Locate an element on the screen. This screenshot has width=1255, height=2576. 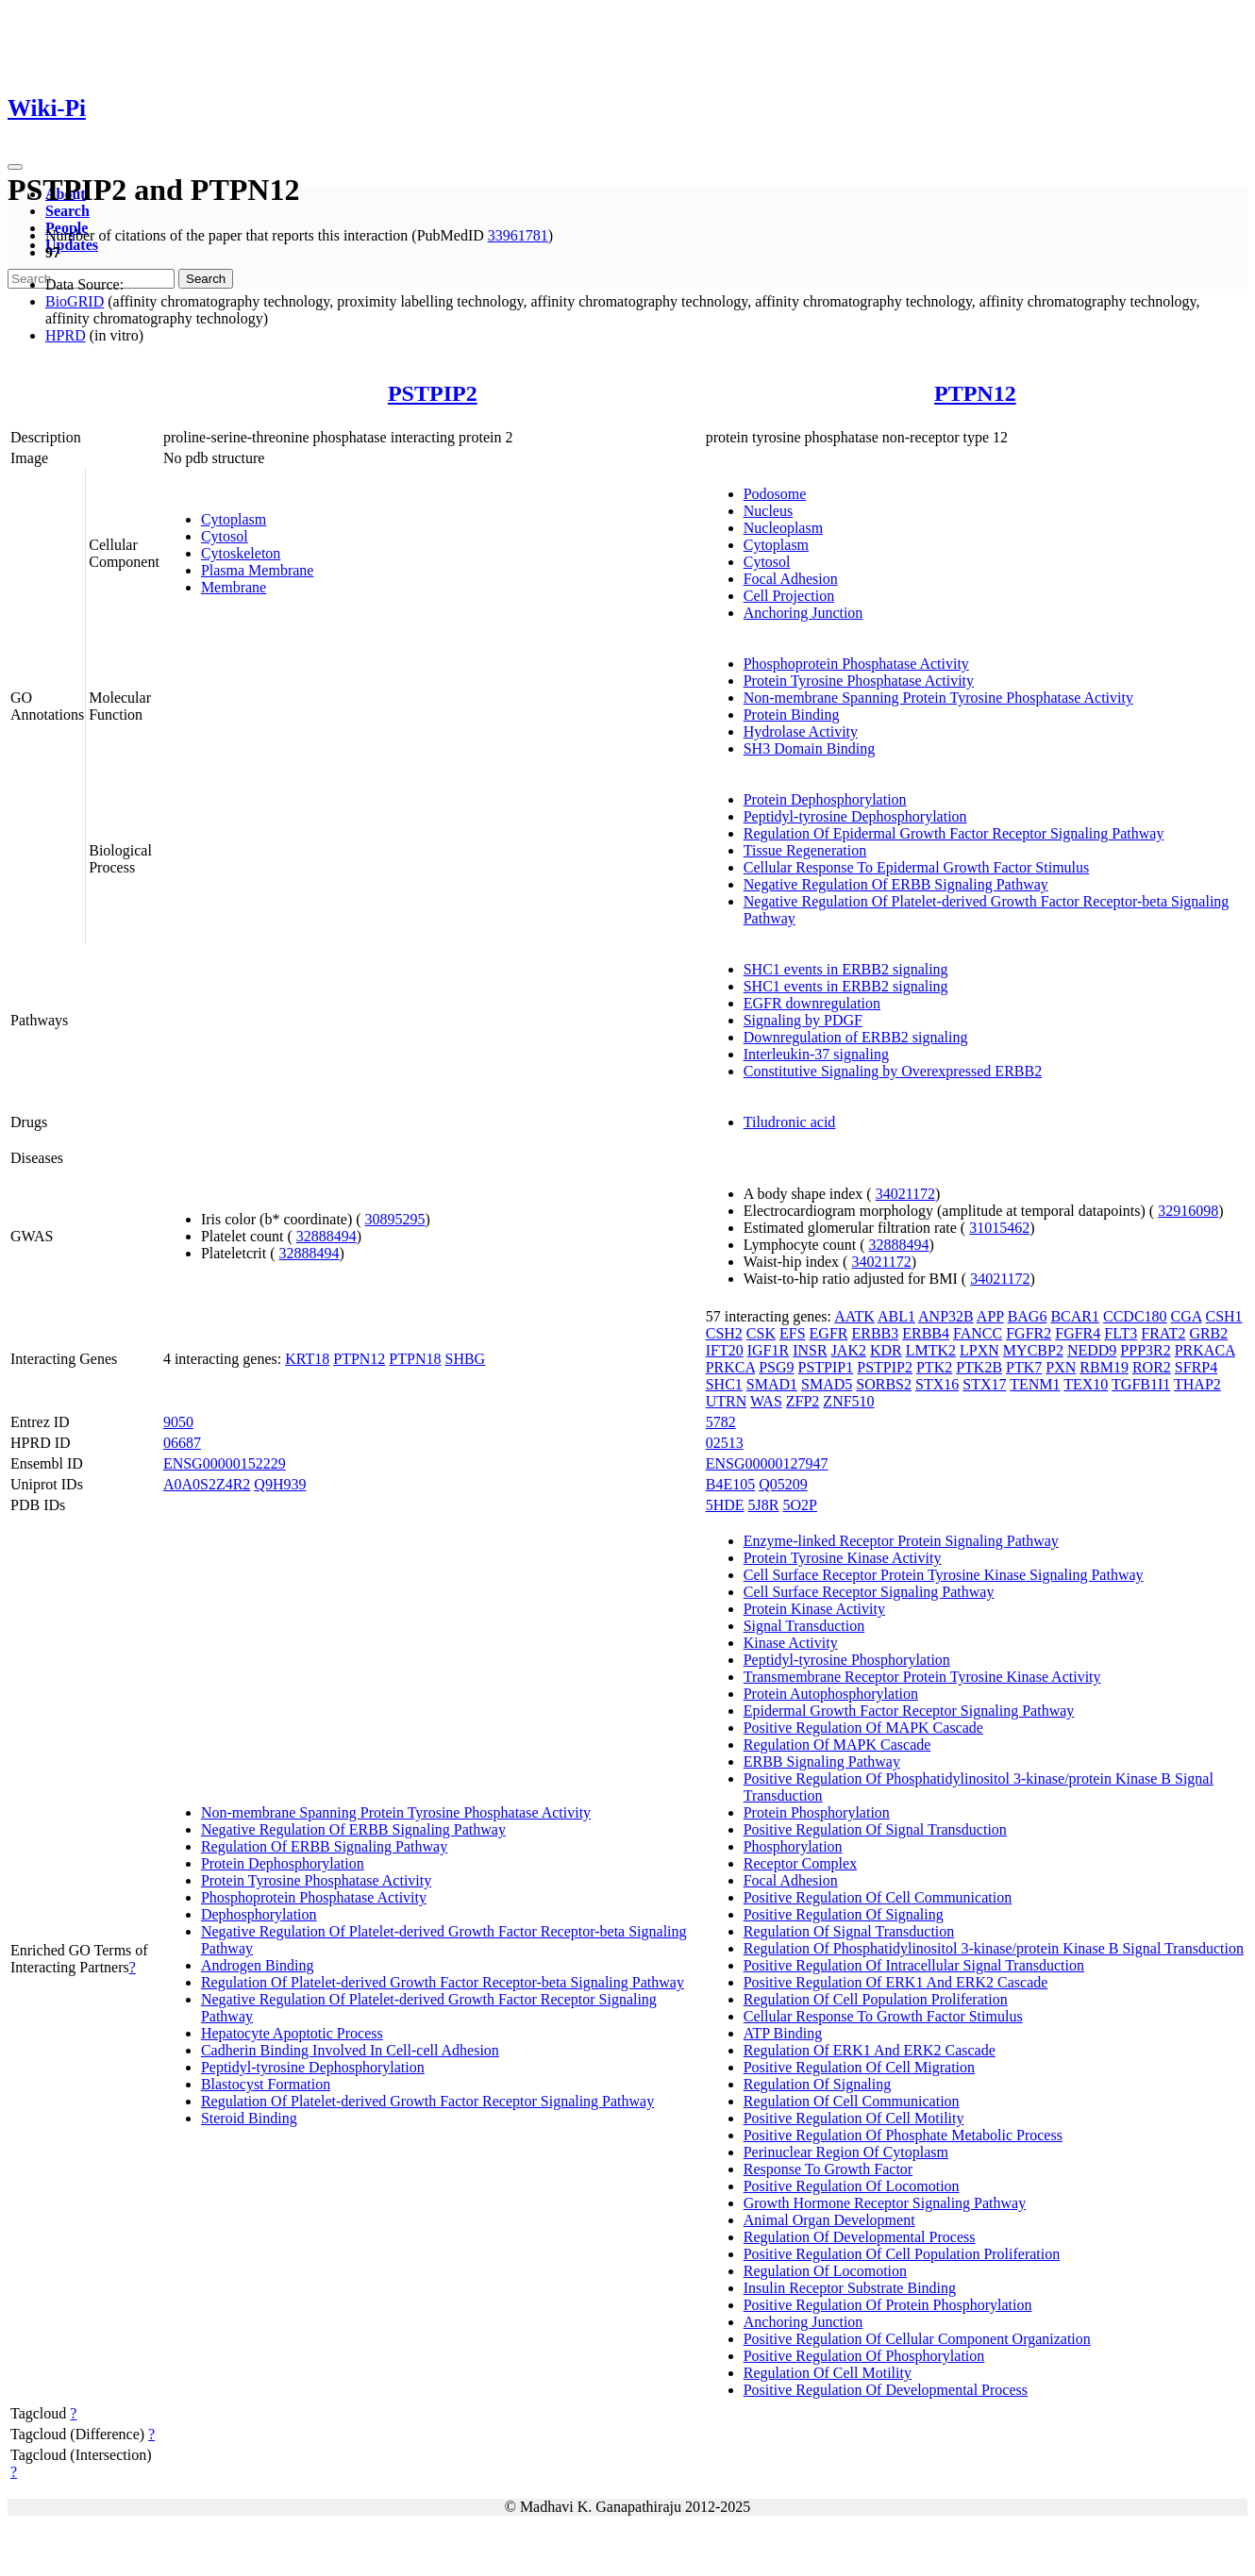
Membrane is located at coordinates (233, 587).